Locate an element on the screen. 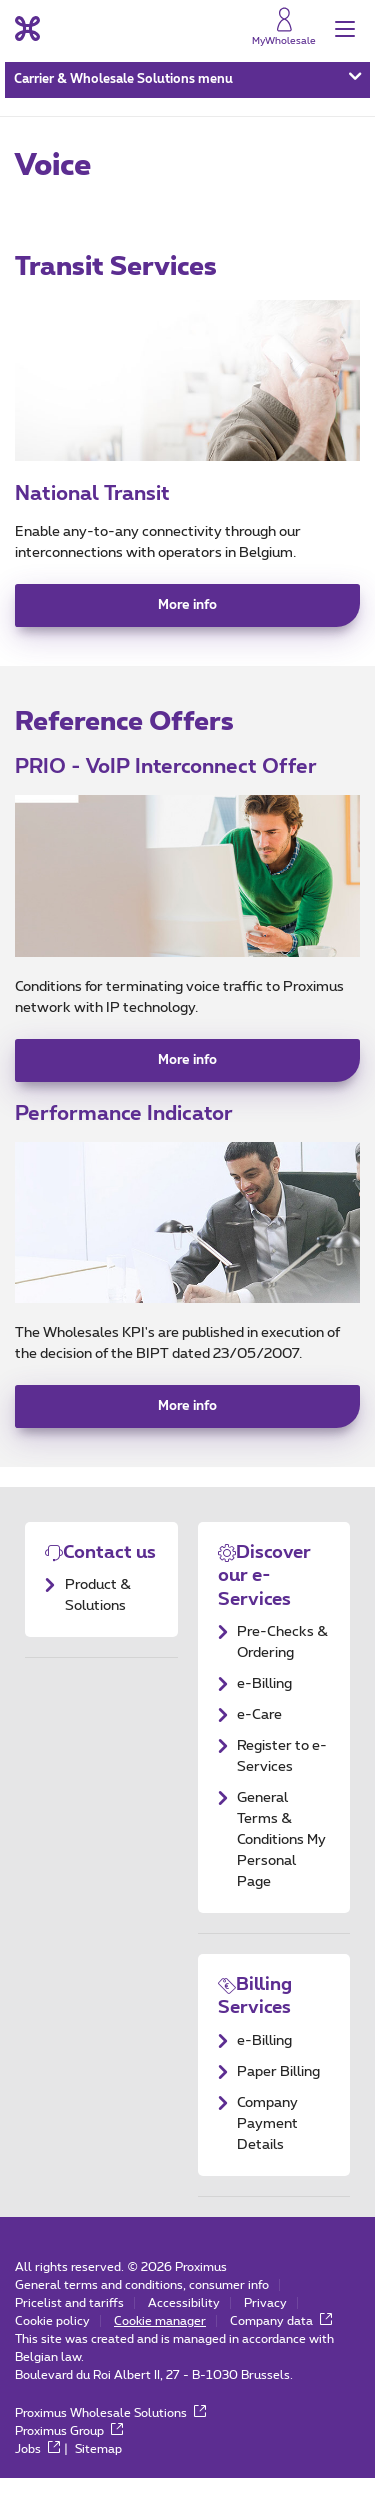 The image size is (375, 2507). General terms and conditions, consumer info is located at coordinates (142, 2314).